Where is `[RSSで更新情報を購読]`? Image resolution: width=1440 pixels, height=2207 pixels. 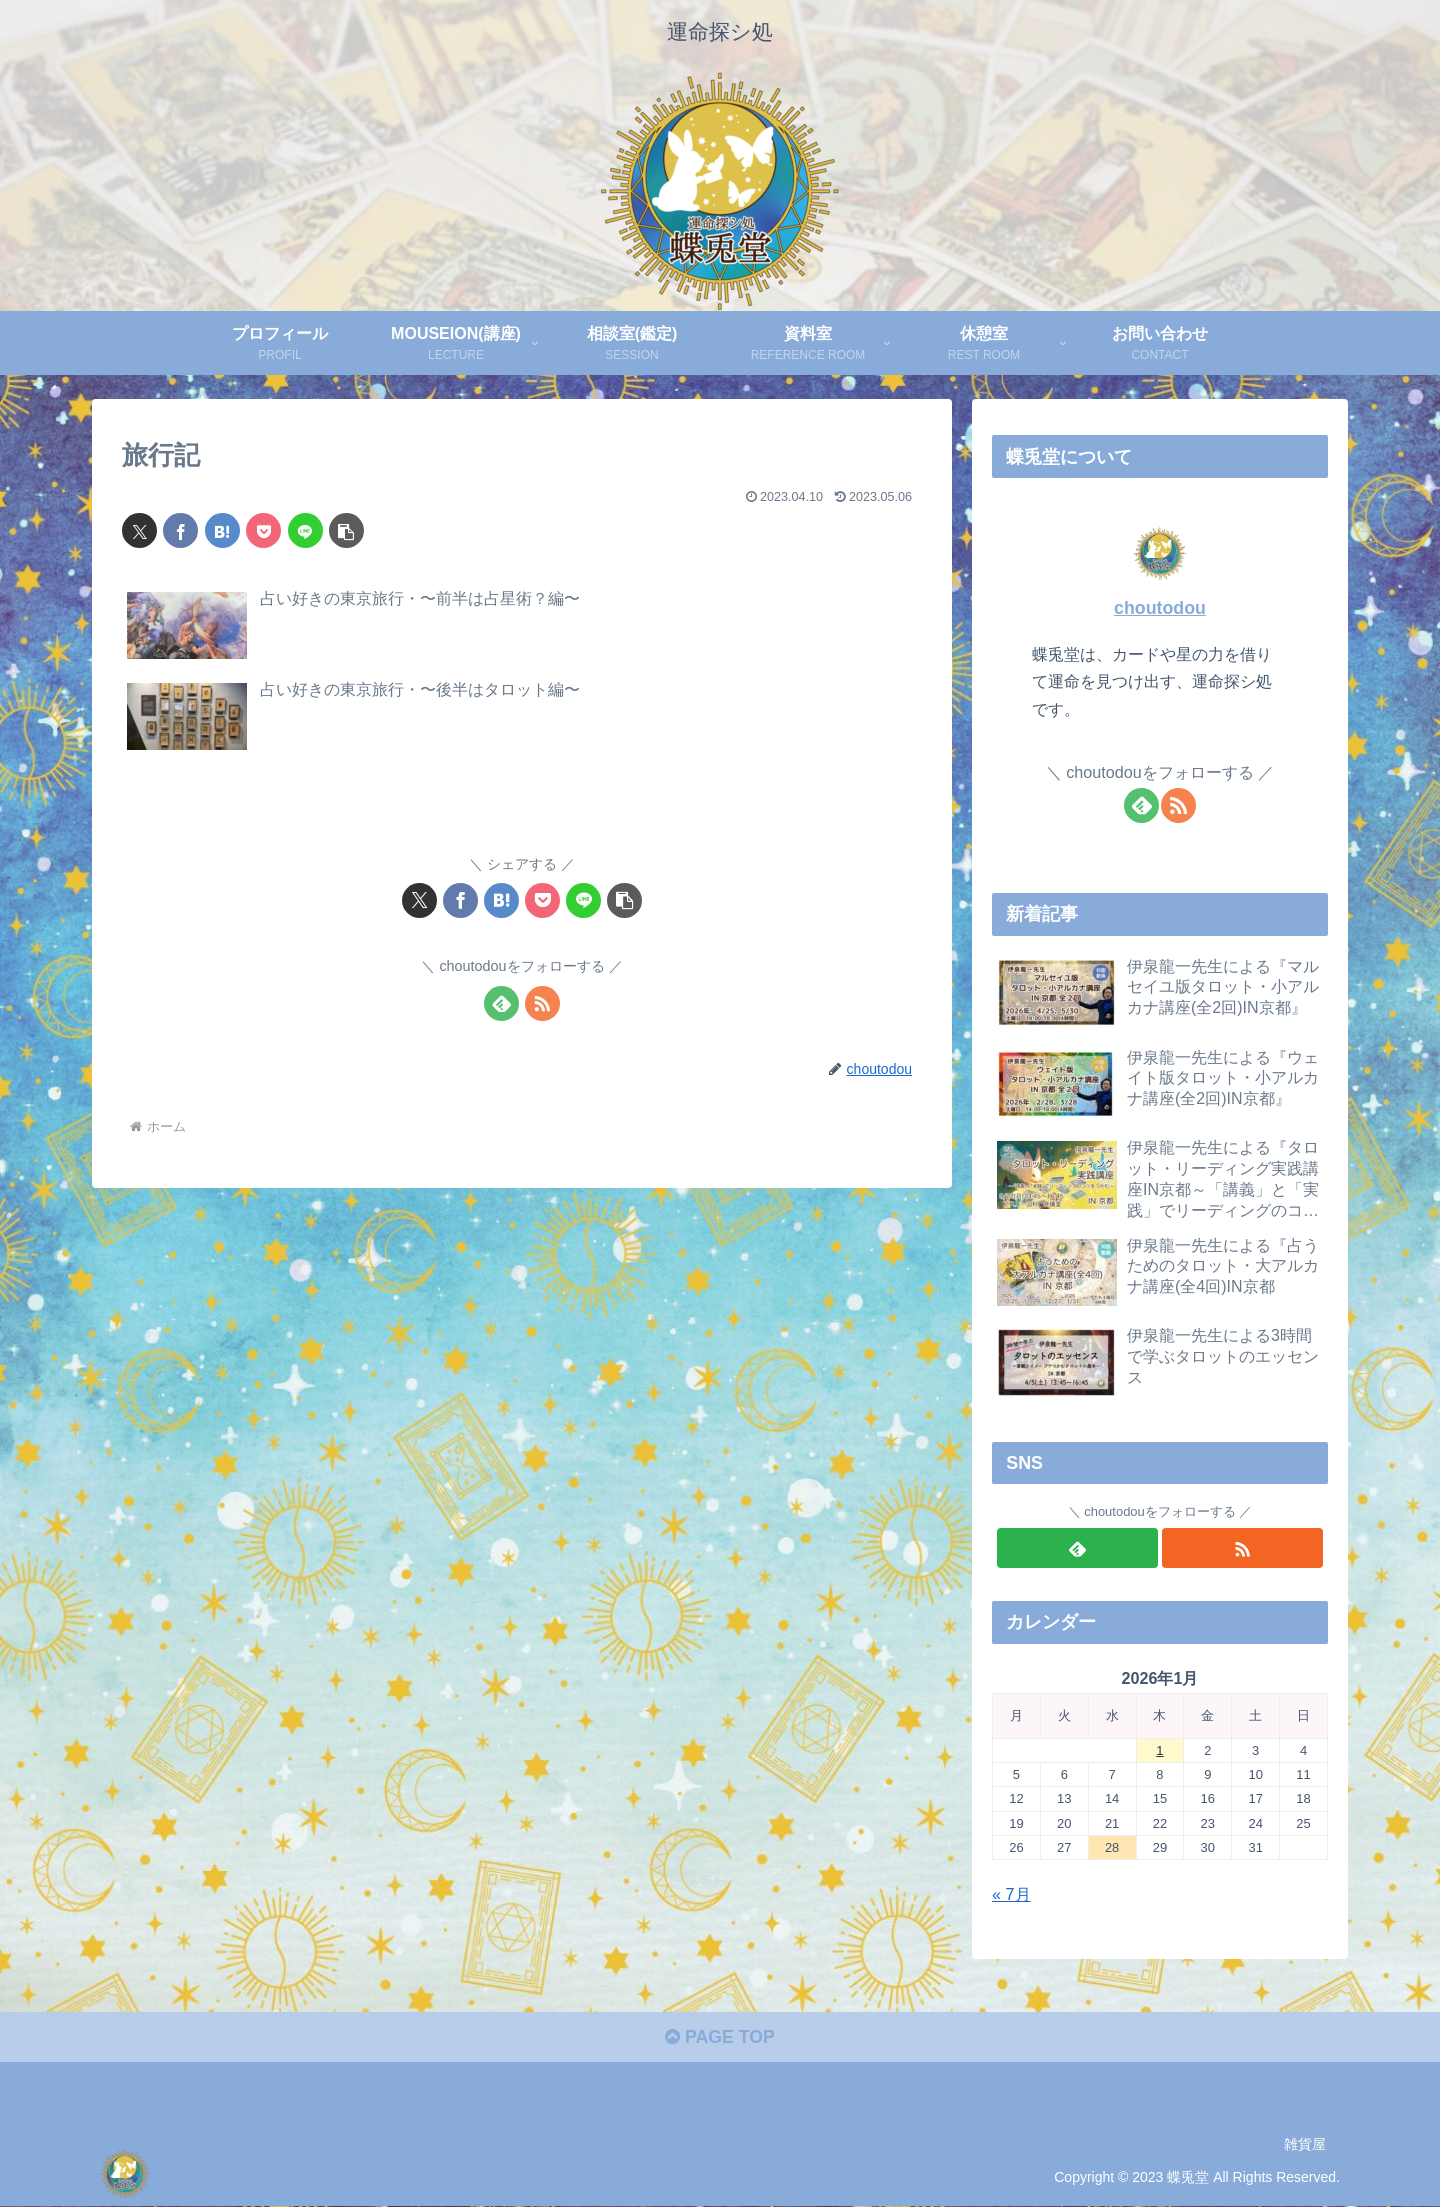
[RSSで更新情報を購読] is located at coordinates (542, 1003).